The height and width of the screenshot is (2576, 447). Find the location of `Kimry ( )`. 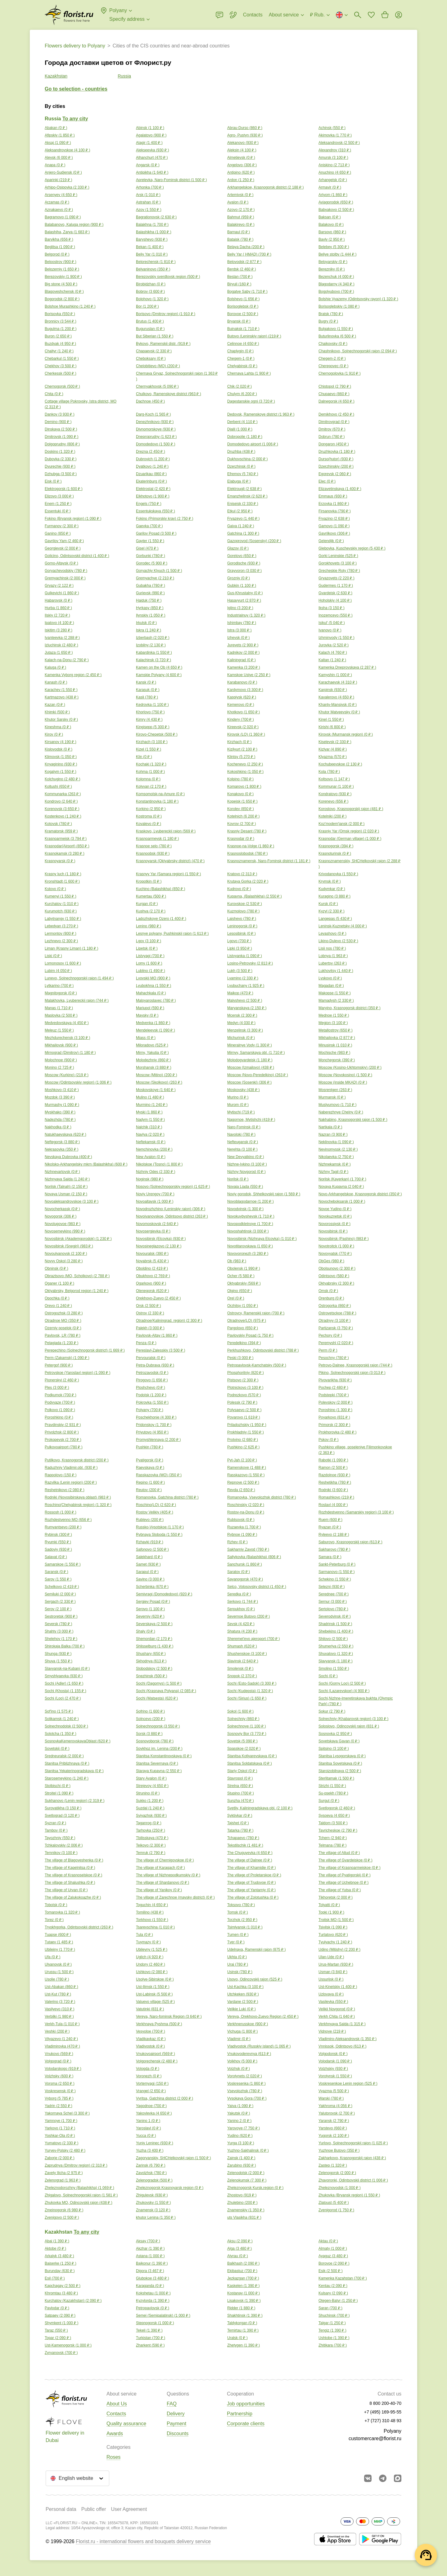

Kimry ( ) is located at coordinates (149, 719).